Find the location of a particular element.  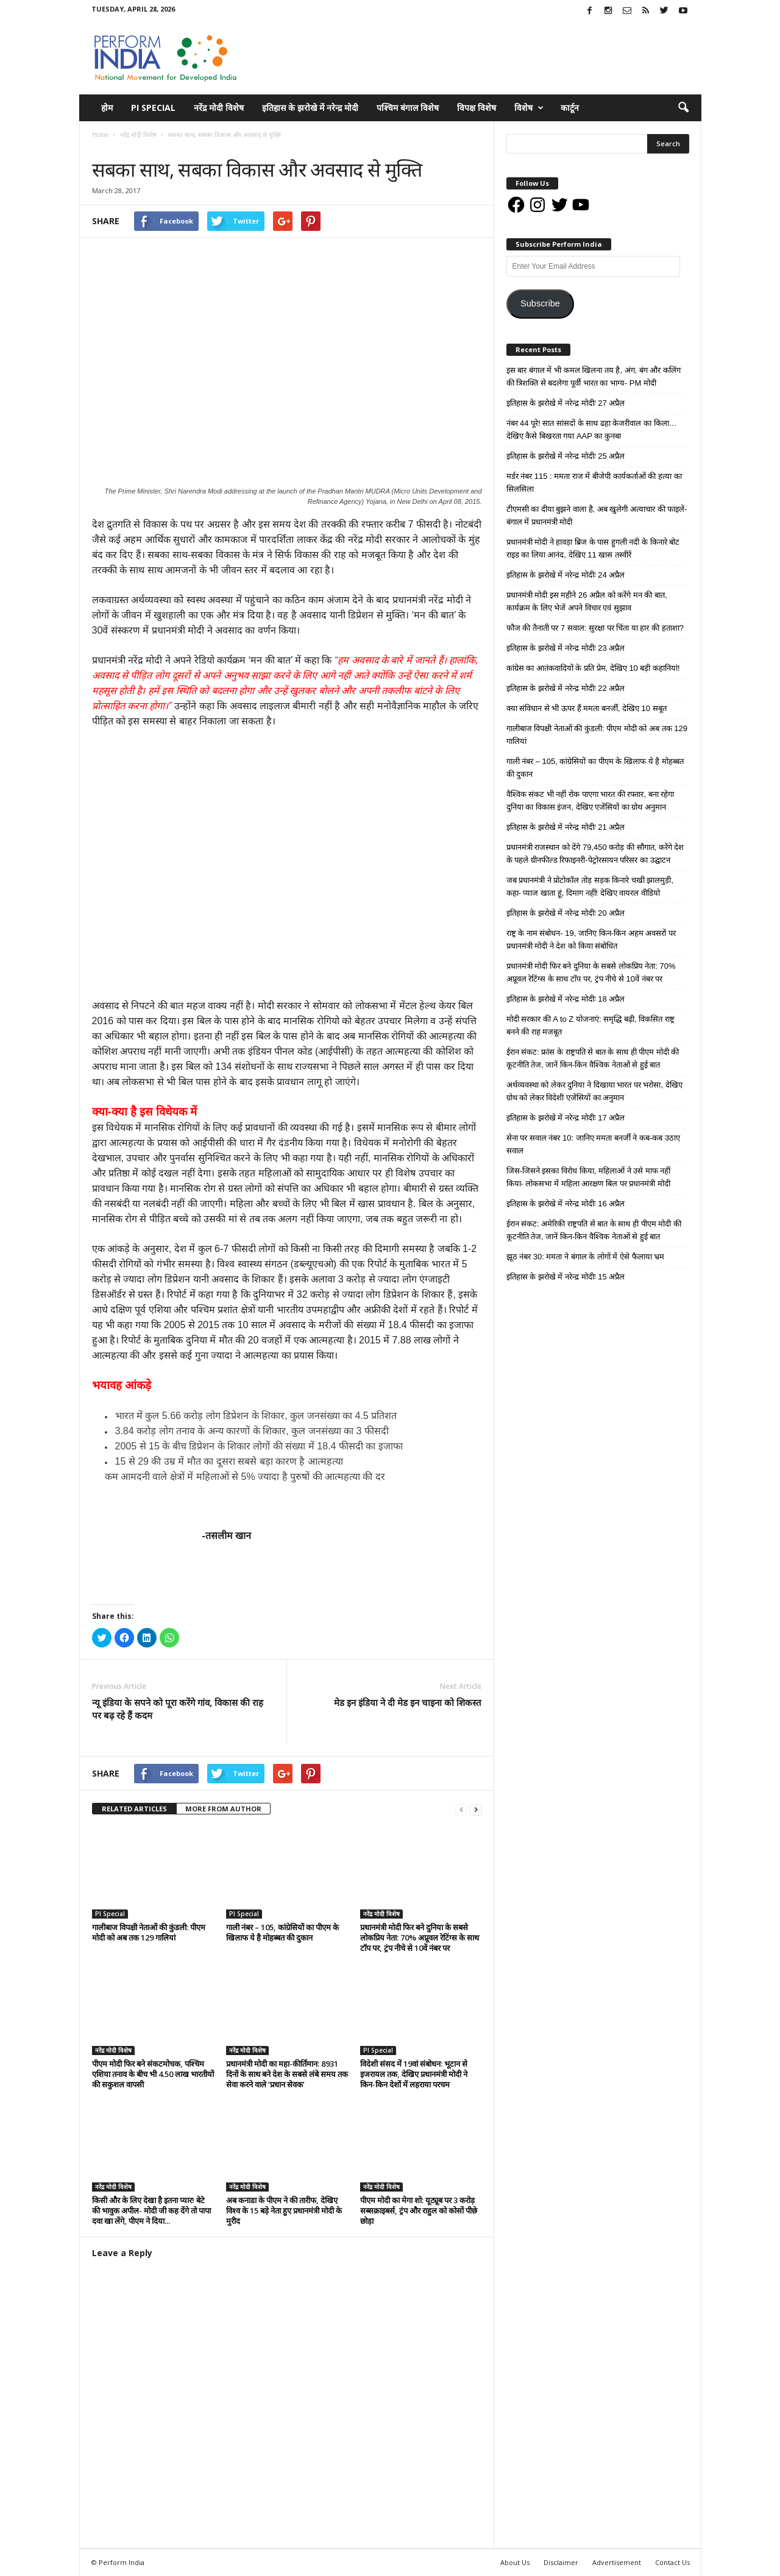

ईरान संकट: अमेरिकी राष्ट्रपति से बात के साथ ही पीएम मोदी की कूटनीति तेज, जानें किन-किन वैश्विक नेताओं से हुई बात is located at coordinates (593, 1230).